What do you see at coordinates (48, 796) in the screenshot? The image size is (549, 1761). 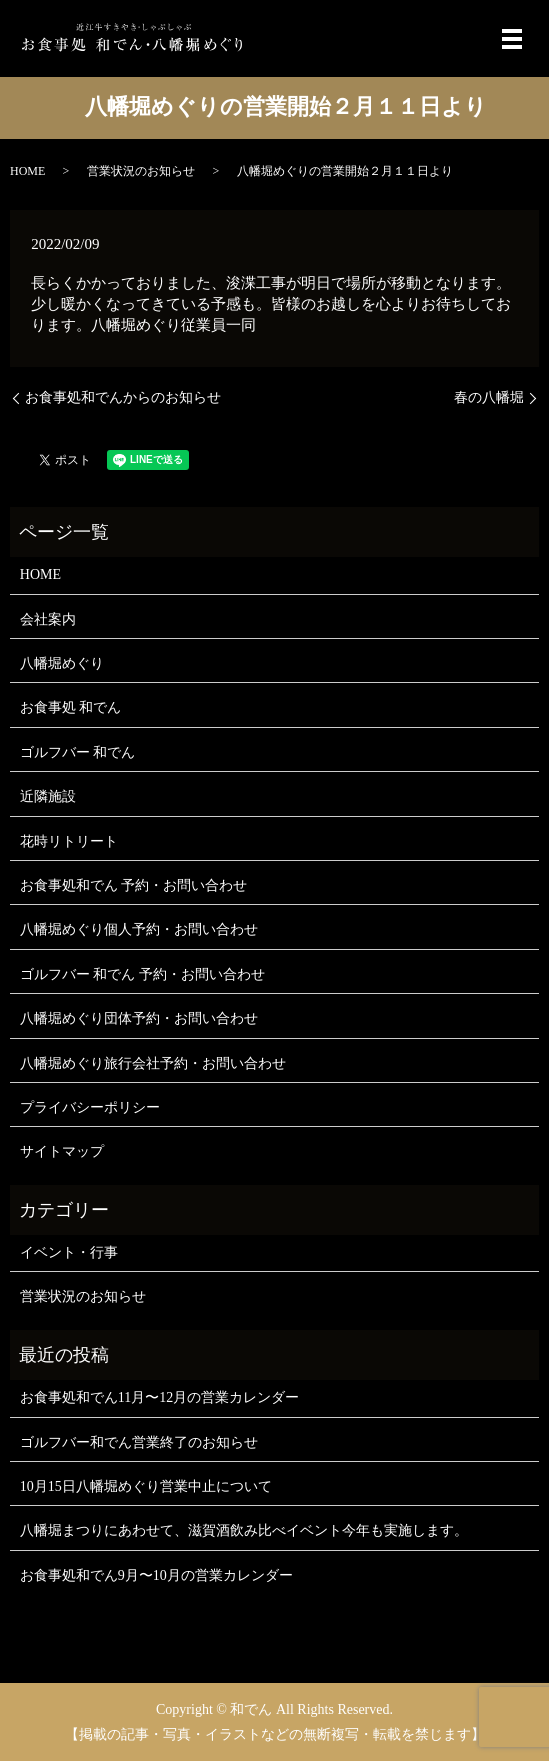 I see `近隣施設` at bounding box center [48, 796].